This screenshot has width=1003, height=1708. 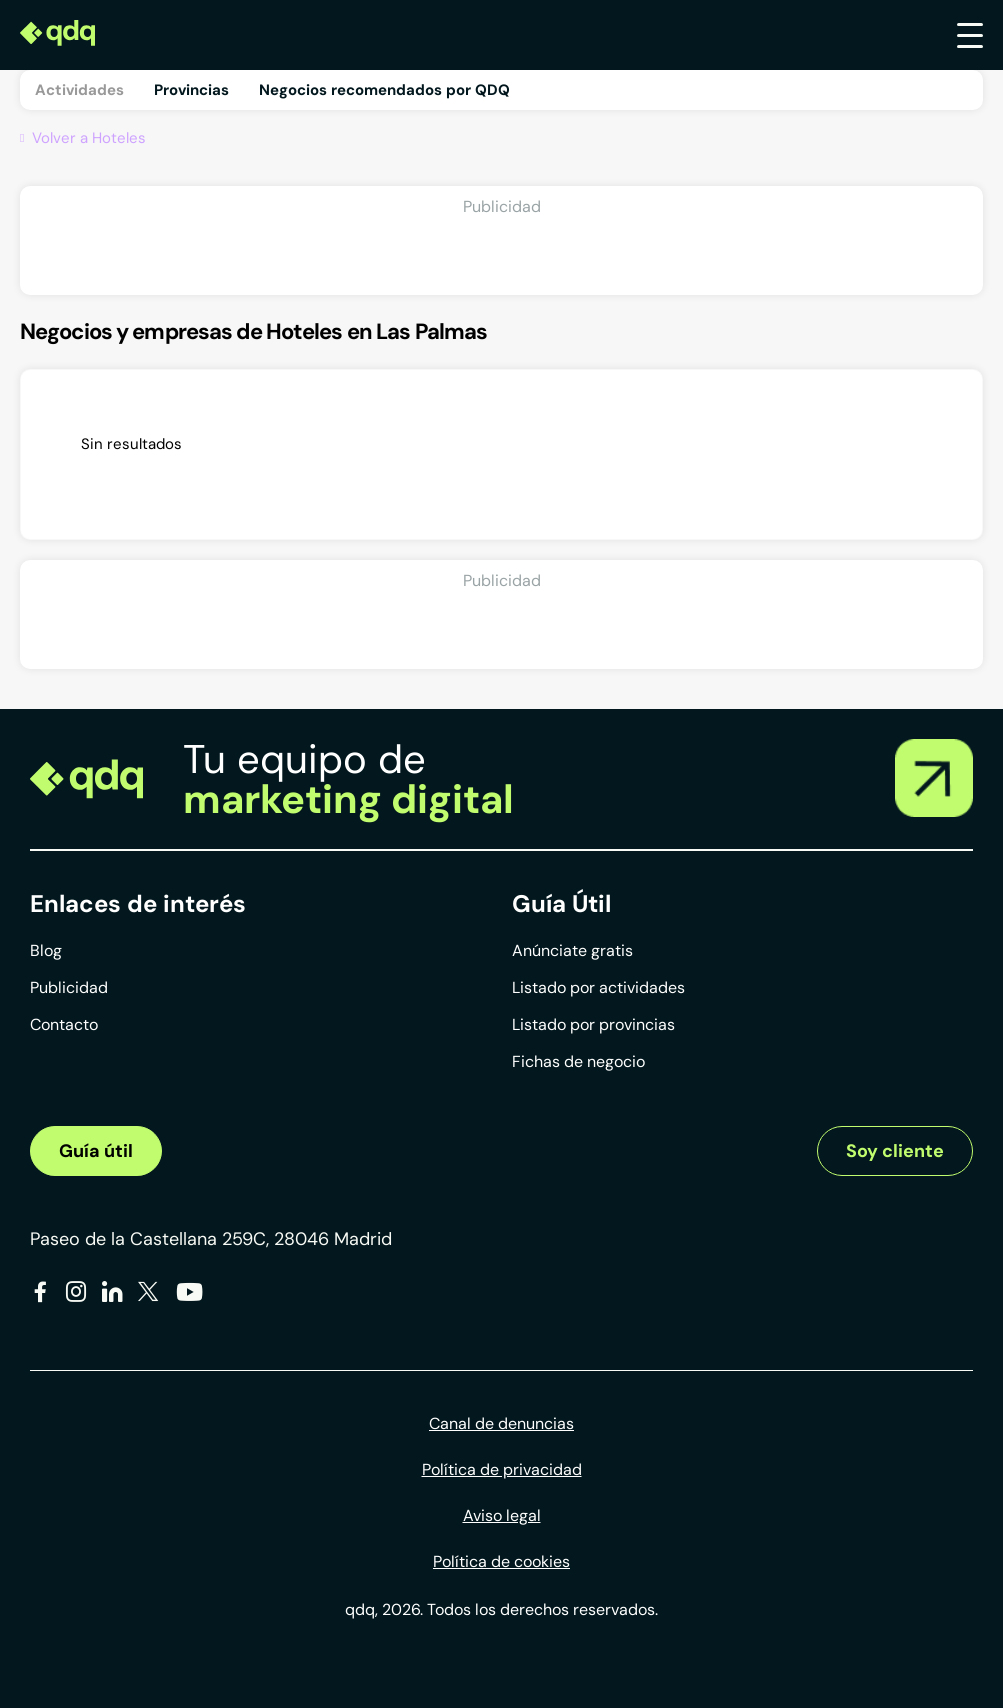 What do you see at coordinates (502, 1515) in the screenshot?
I see `Aviso legal` at bounding box center [502, 1515].